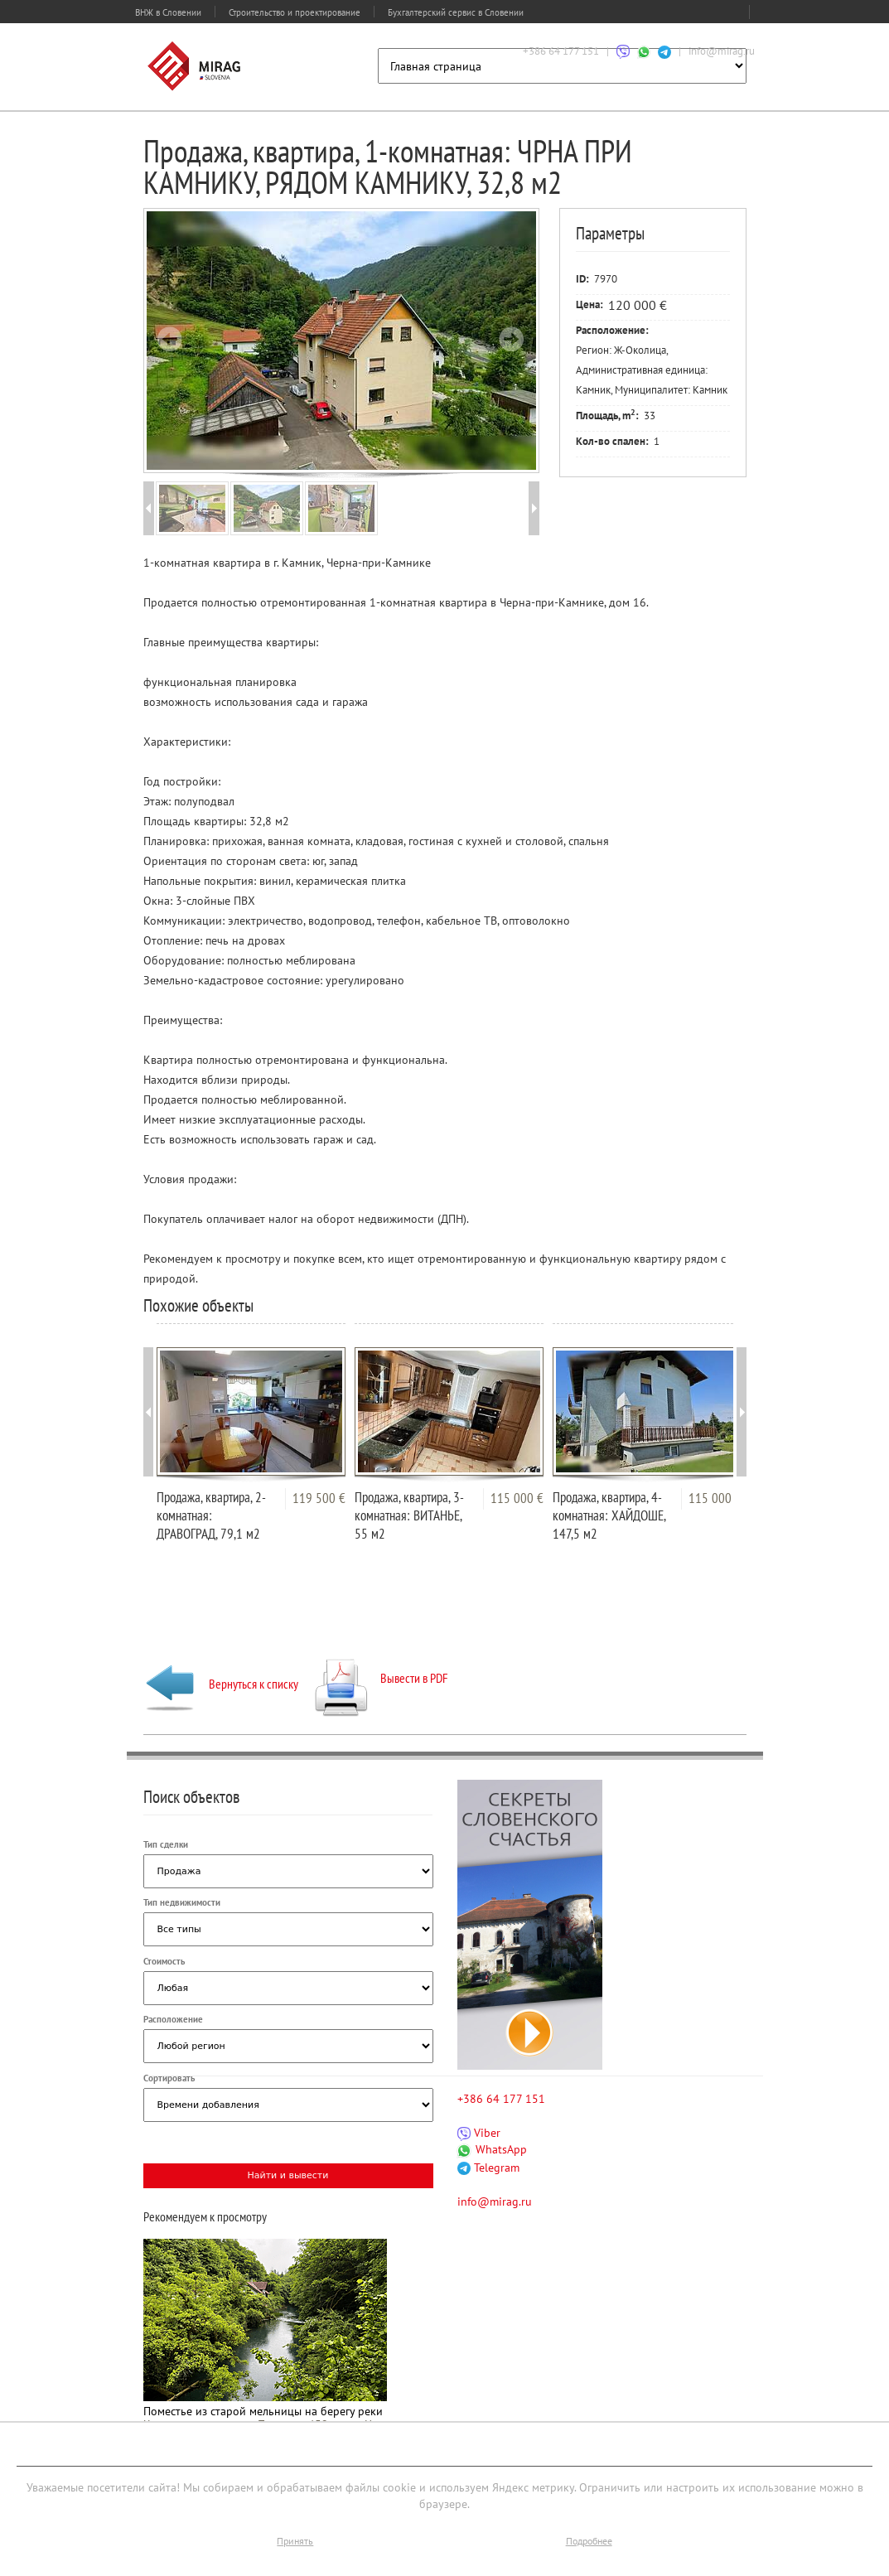 The width and height of the screenshot is (889, 2576). Describe the element at coordinates (409, 1515) in the screenshot. I see `Продажа, квартира, 3-комнатная: ВИТАНЬЕ, 55 м2` at that location.